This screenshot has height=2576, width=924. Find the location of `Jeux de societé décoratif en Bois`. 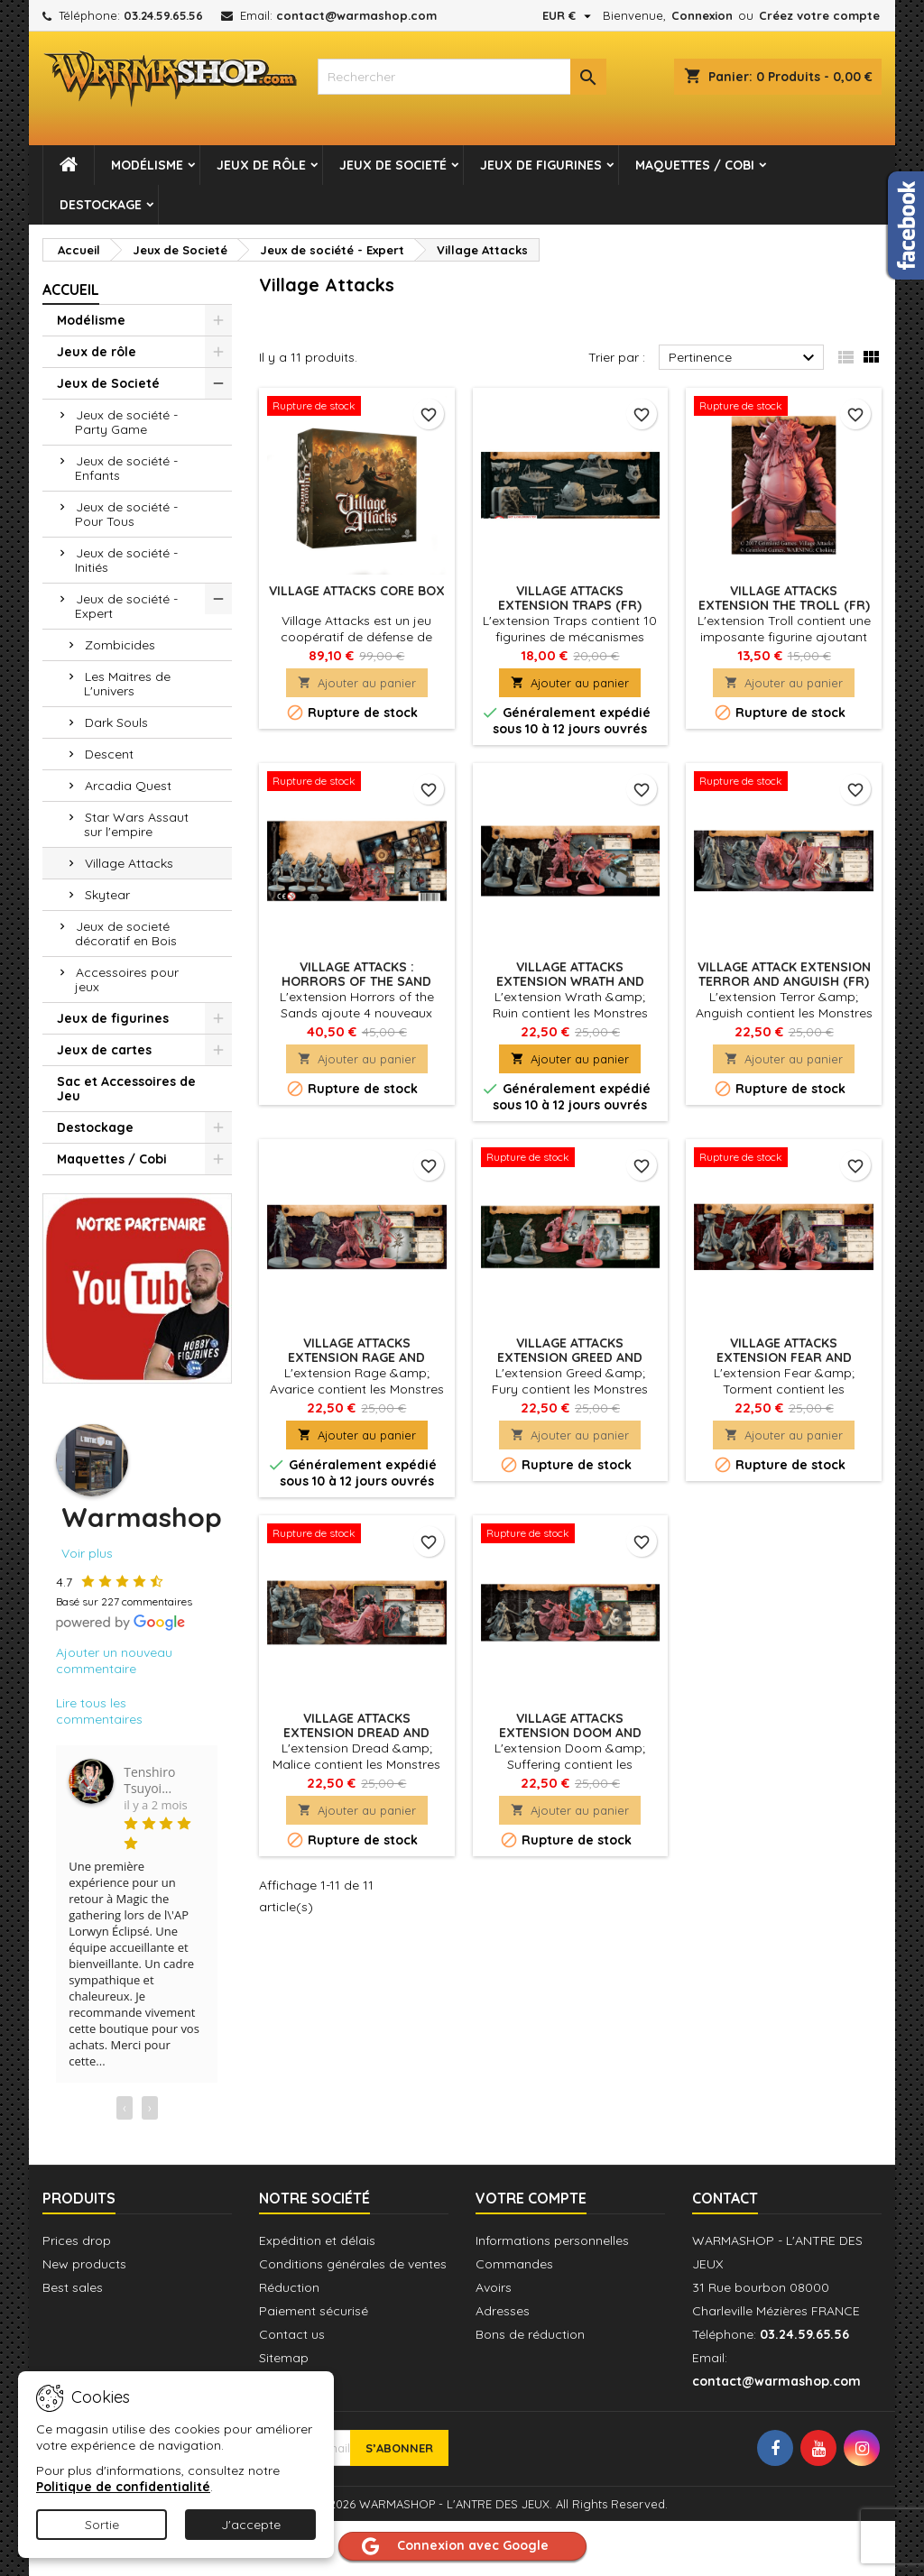

Jeux de societé décoratif en Bois is located at coordinates (126, 933).